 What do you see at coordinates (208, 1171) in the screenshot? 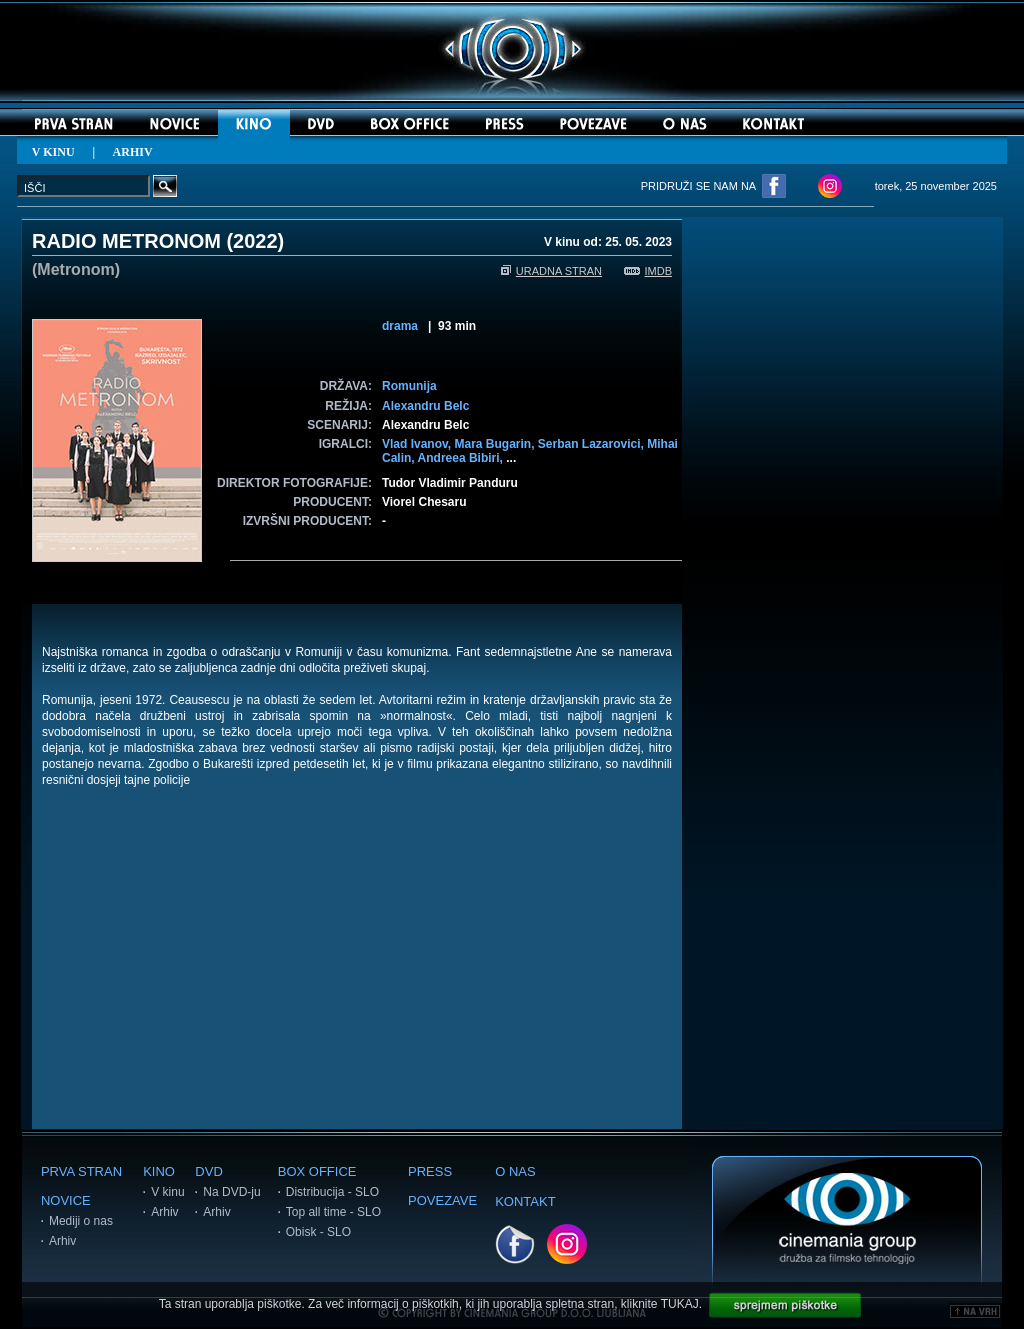
I see `DVD` at bounding box center [208, 1171].